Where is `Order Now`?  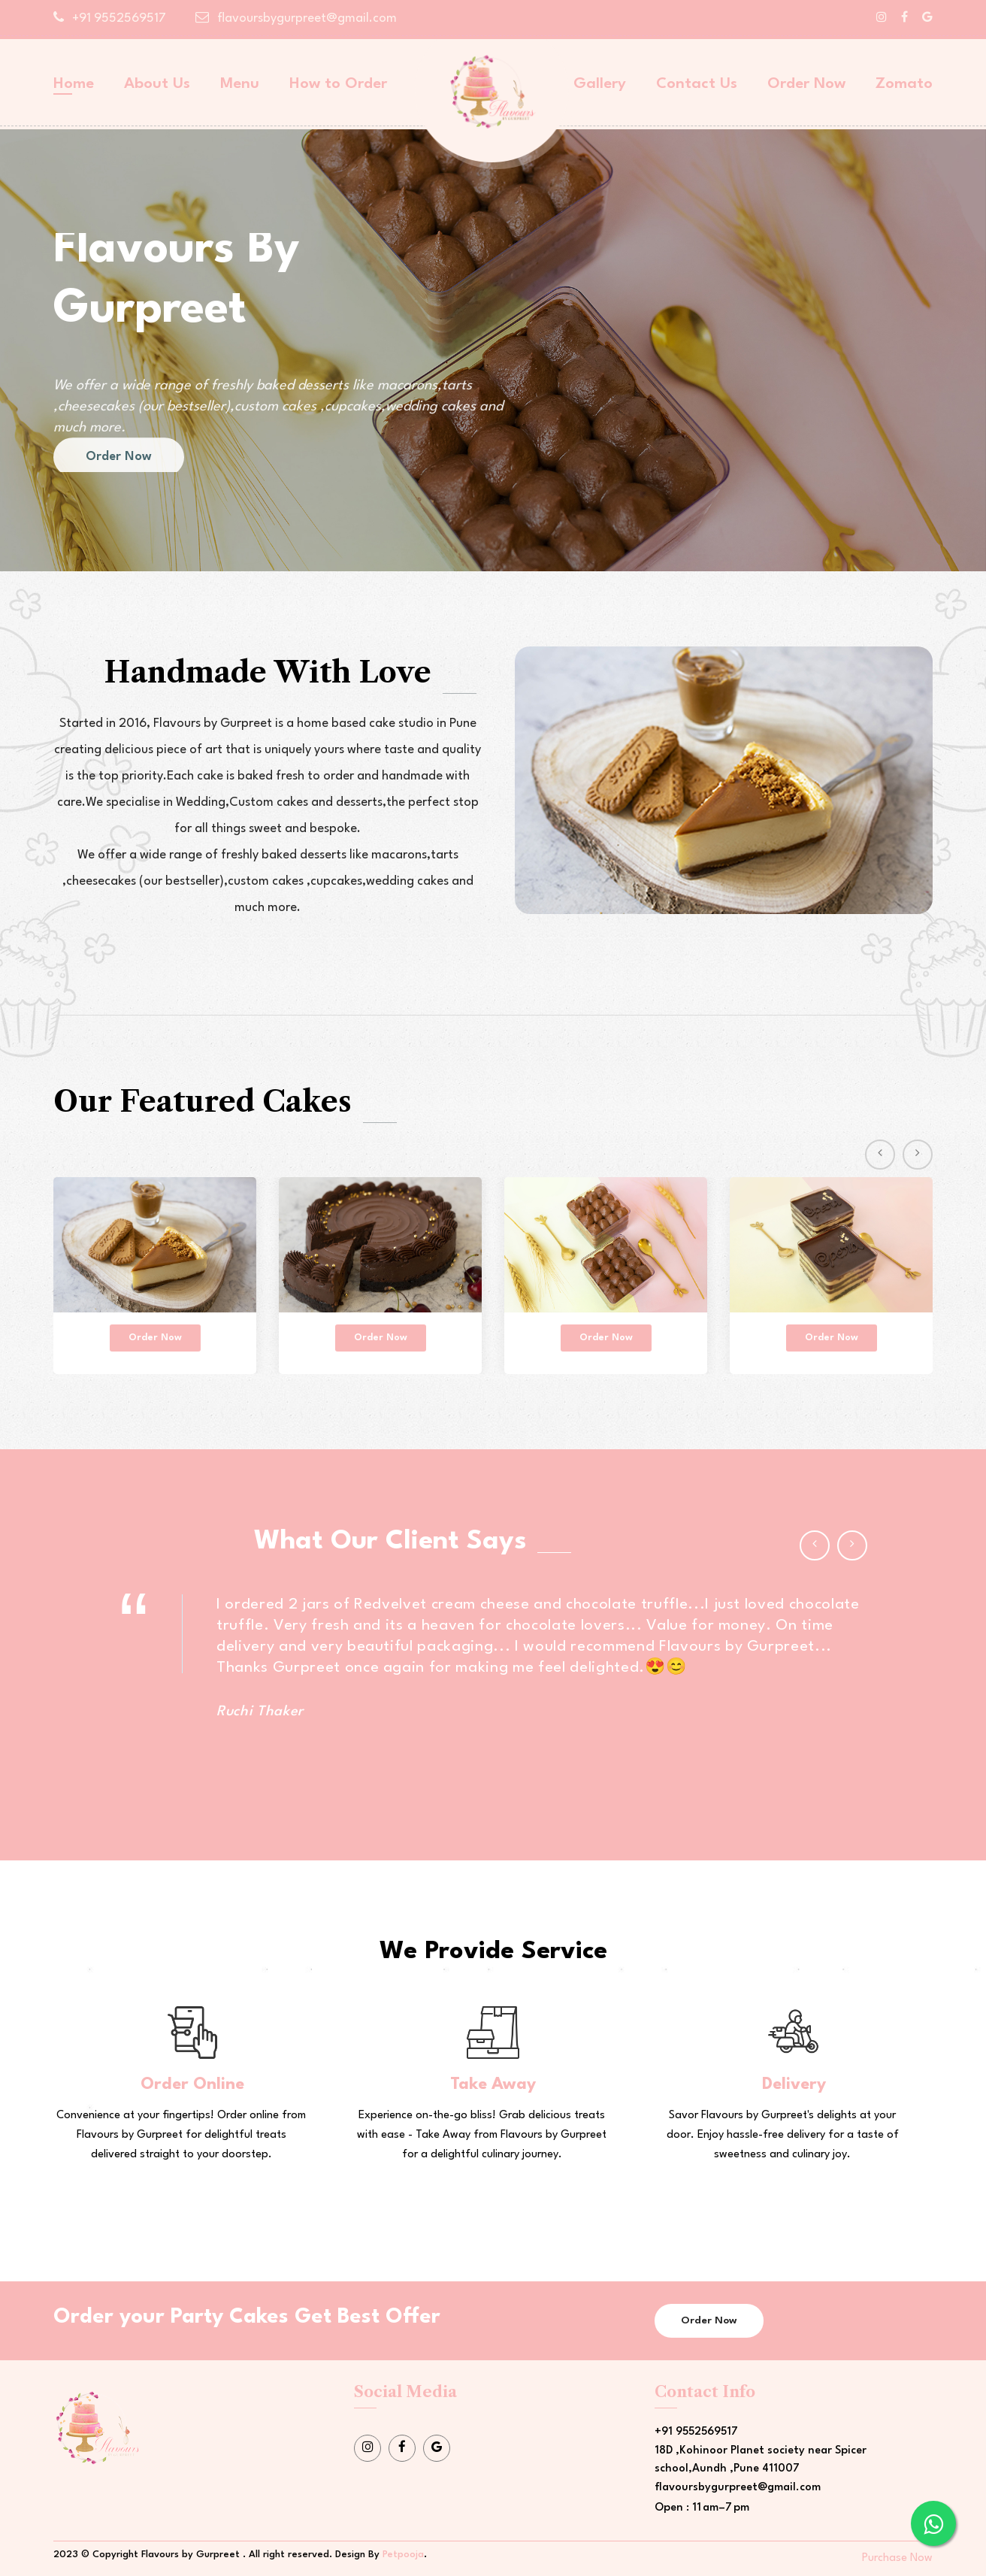 Order Now is located at coordinates (806, 84).